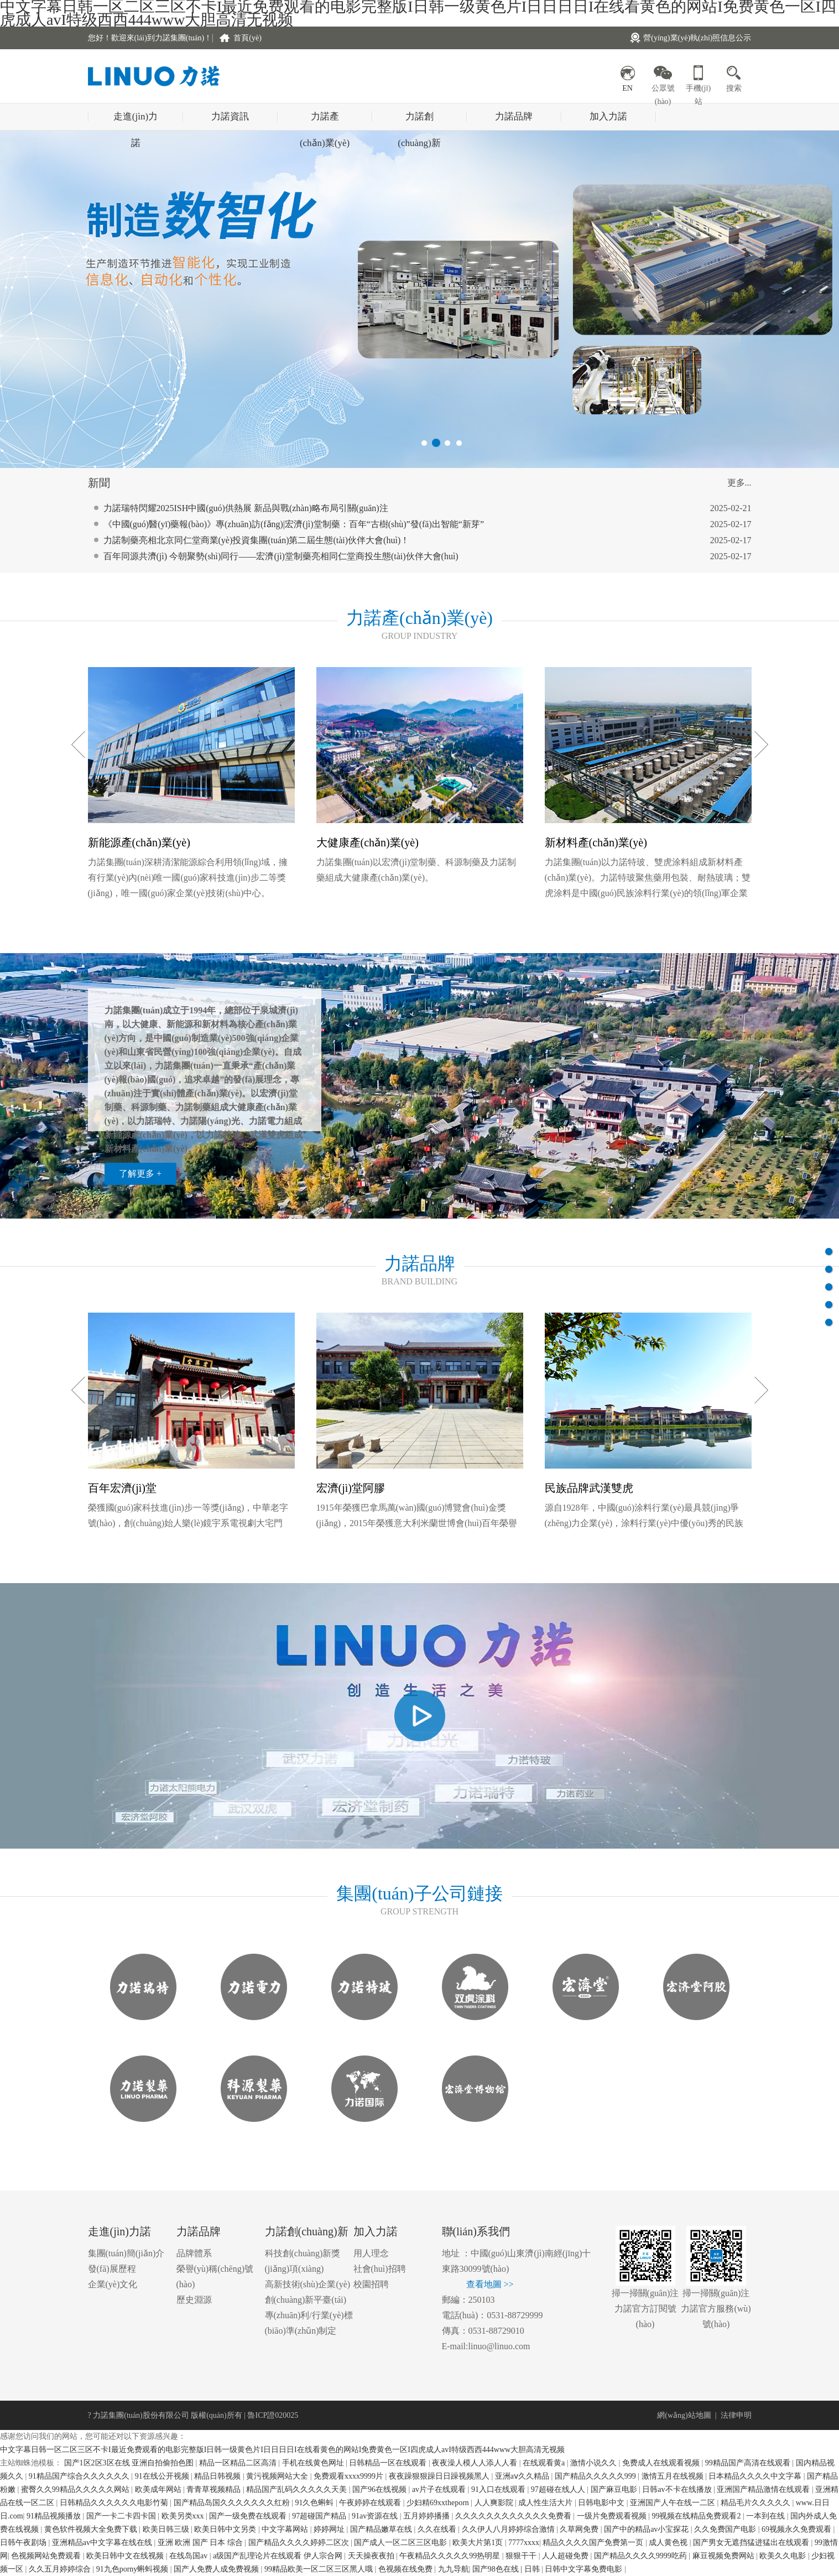 Image resolution: width=839 pixels, height=2576 pixels. What do you see at coordinates (382, 2529) in the screenshot?
I see `国产精品嫩草在线` at bounding box center [382, 2529].